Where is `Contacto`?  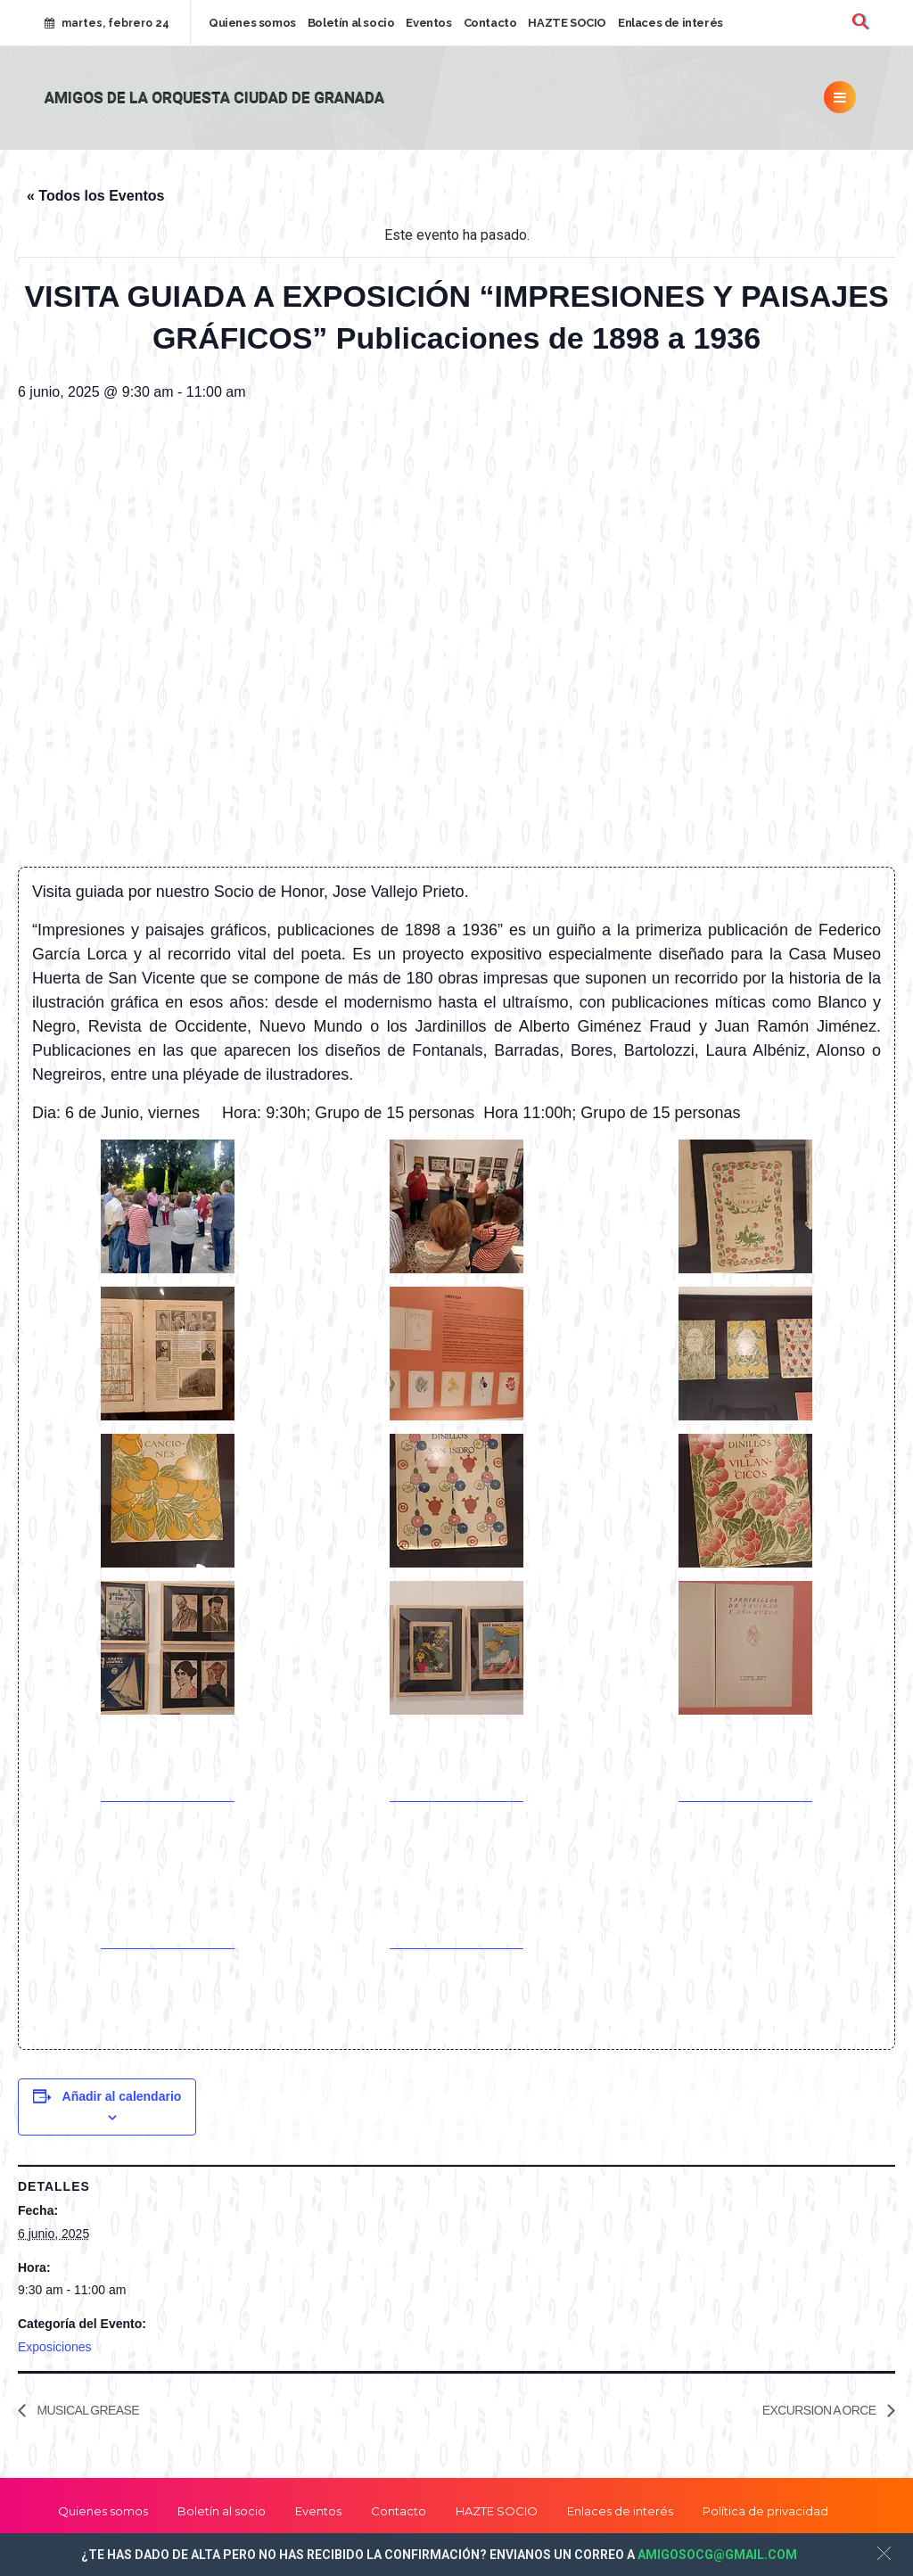 Contacto is located at coordinates (490, 22).